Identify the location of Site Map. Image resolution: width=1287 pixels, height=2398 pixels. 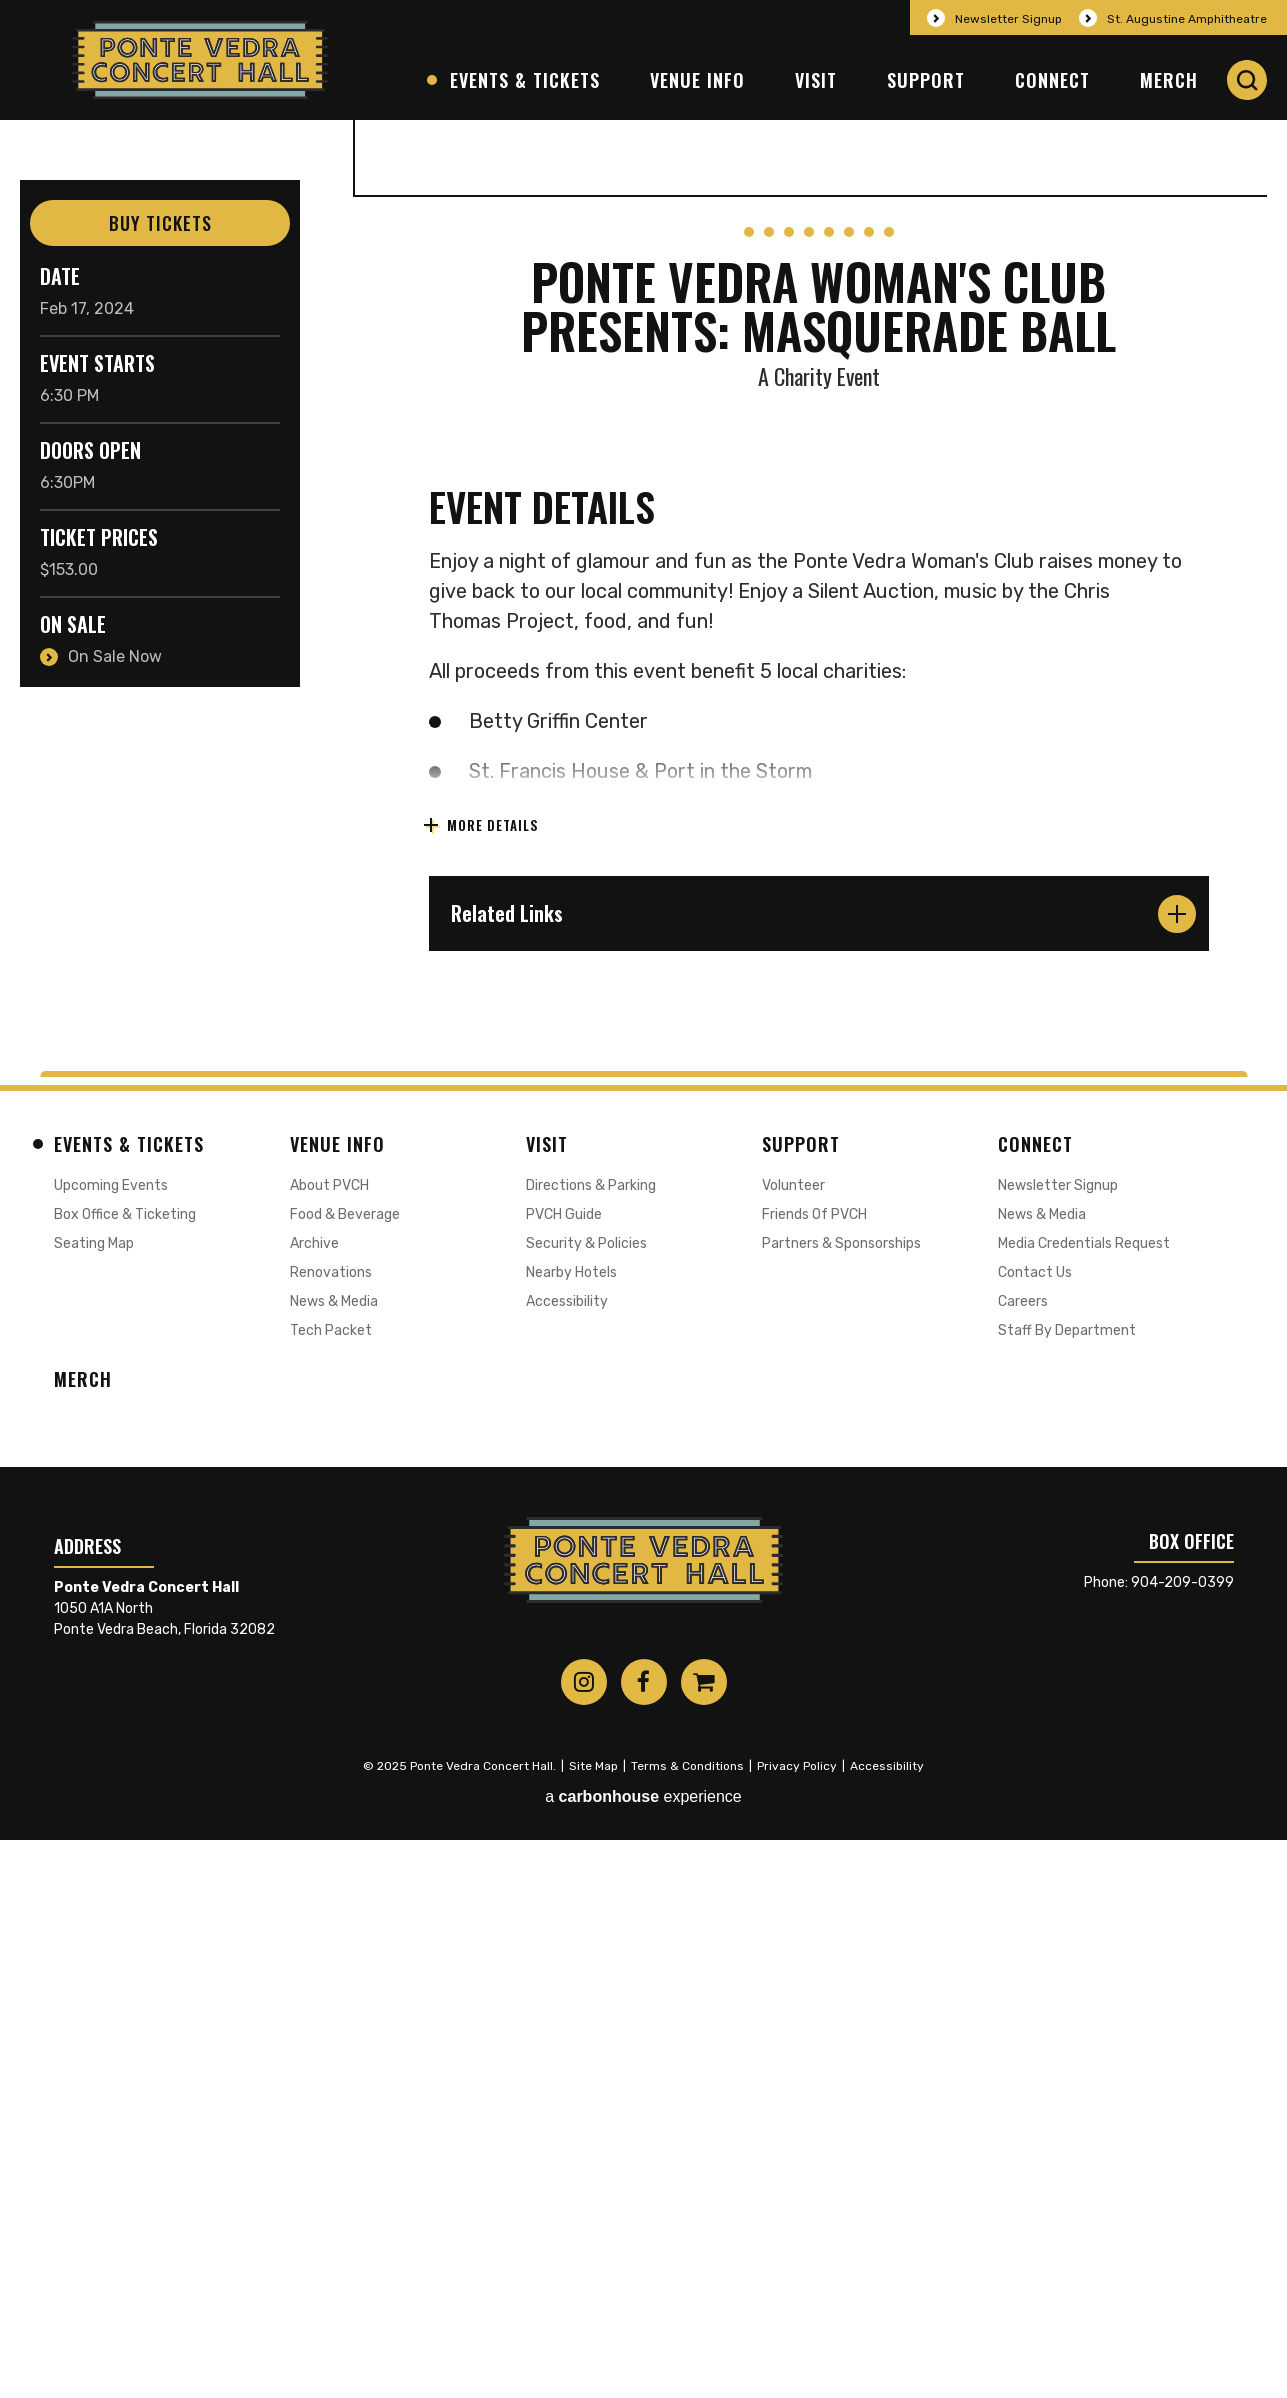
(593, 2324).